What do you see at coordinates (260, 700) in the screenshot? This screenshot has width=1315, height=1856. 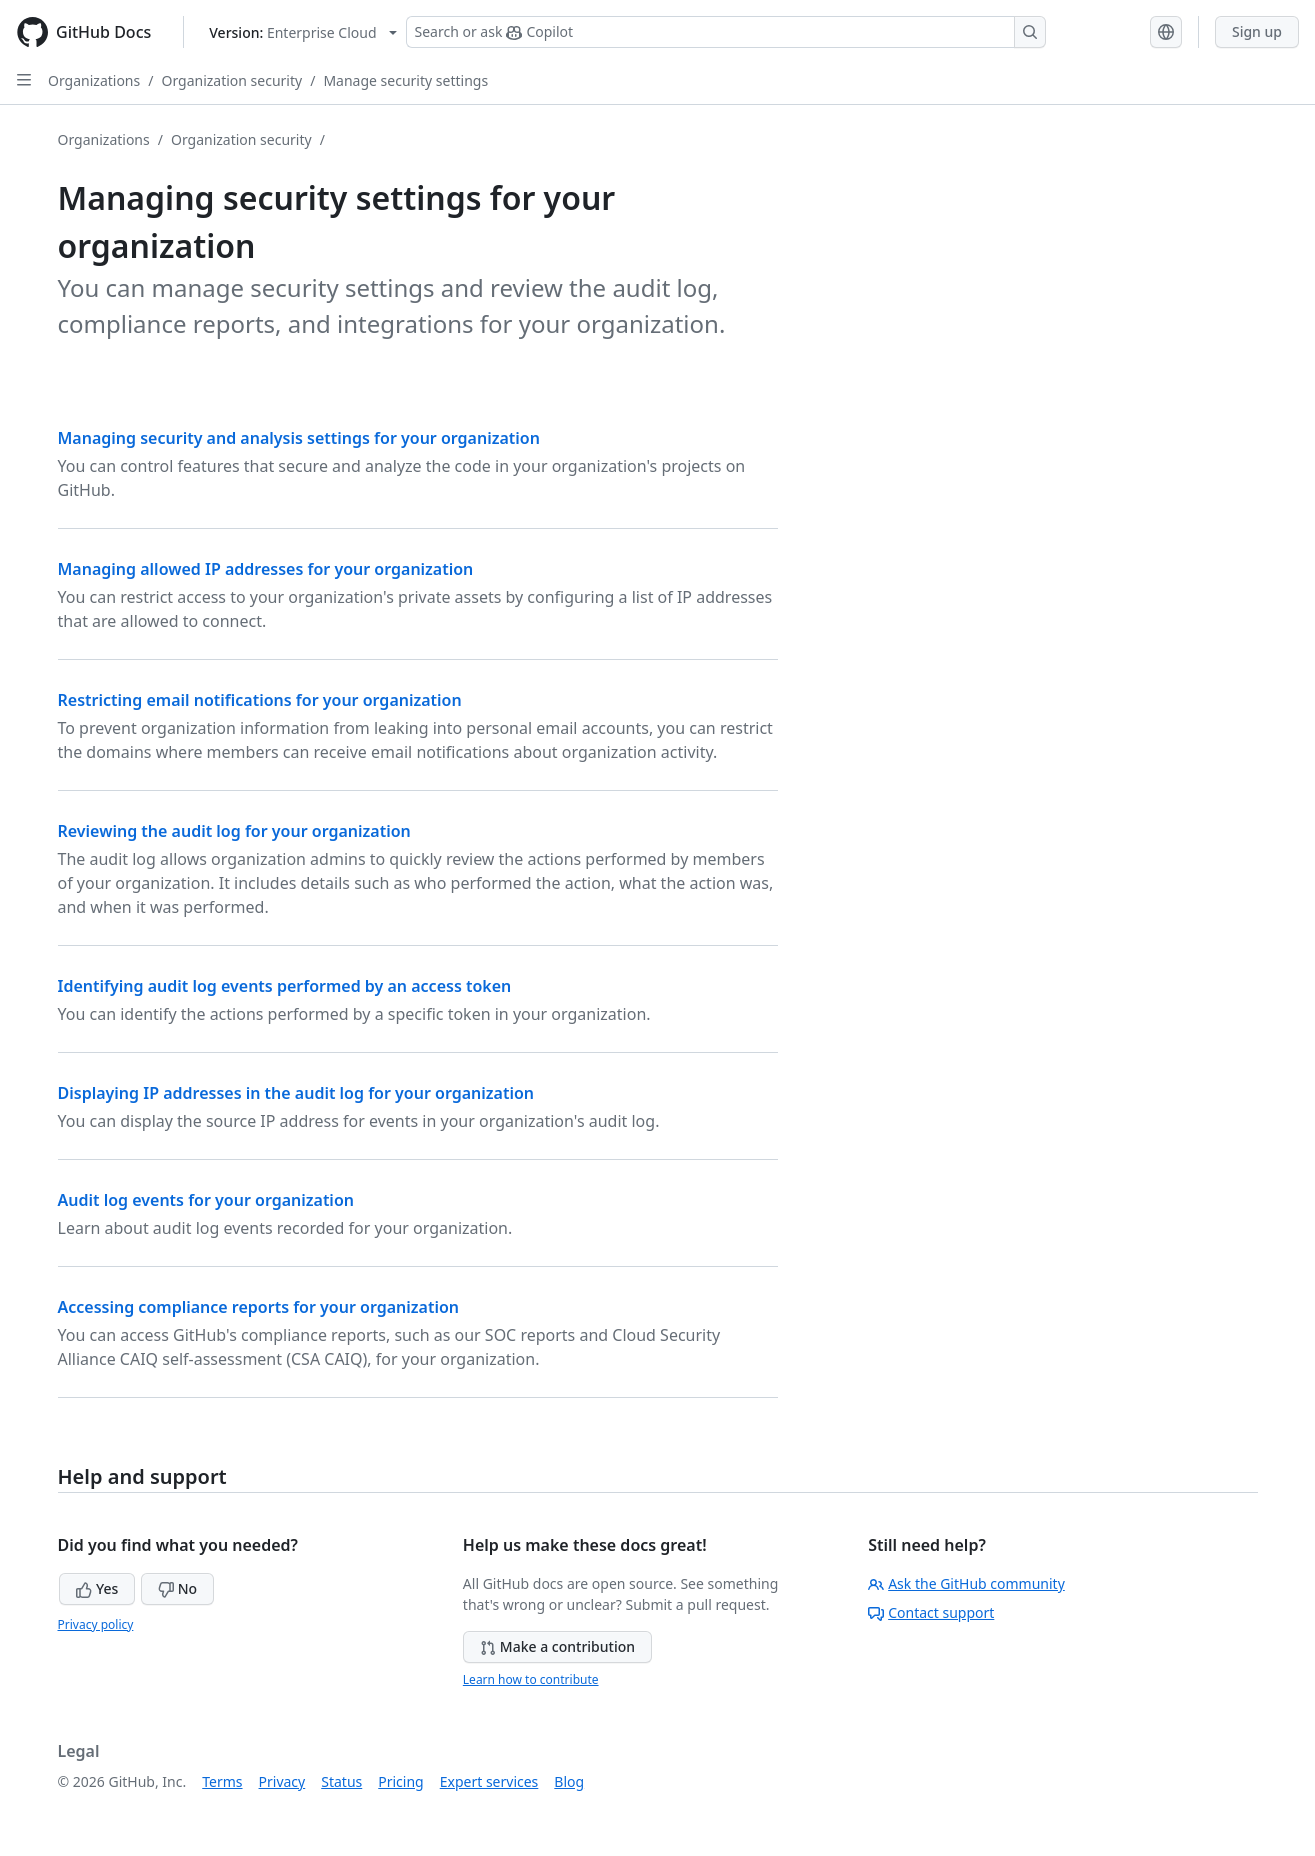 I see `Restricting email notifications for your organization` at bounding box center [260, 700].